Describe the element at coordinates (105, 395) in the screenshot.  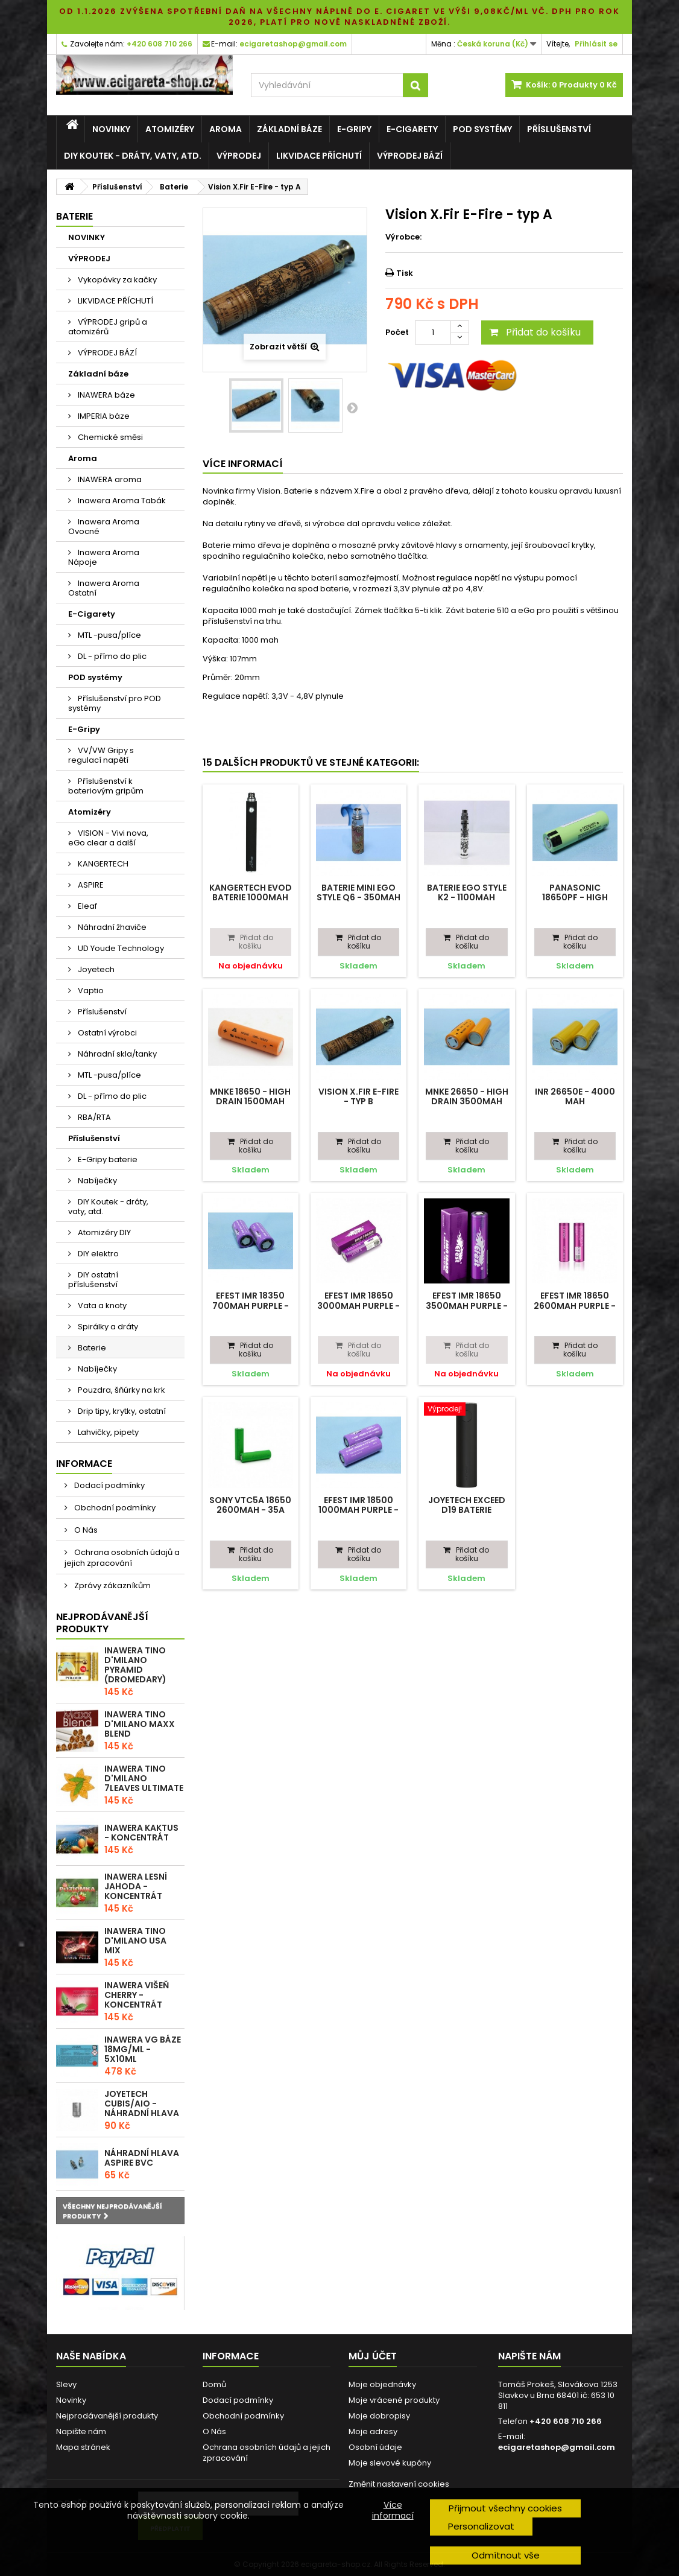
I see `INAWERA báze` at that location.